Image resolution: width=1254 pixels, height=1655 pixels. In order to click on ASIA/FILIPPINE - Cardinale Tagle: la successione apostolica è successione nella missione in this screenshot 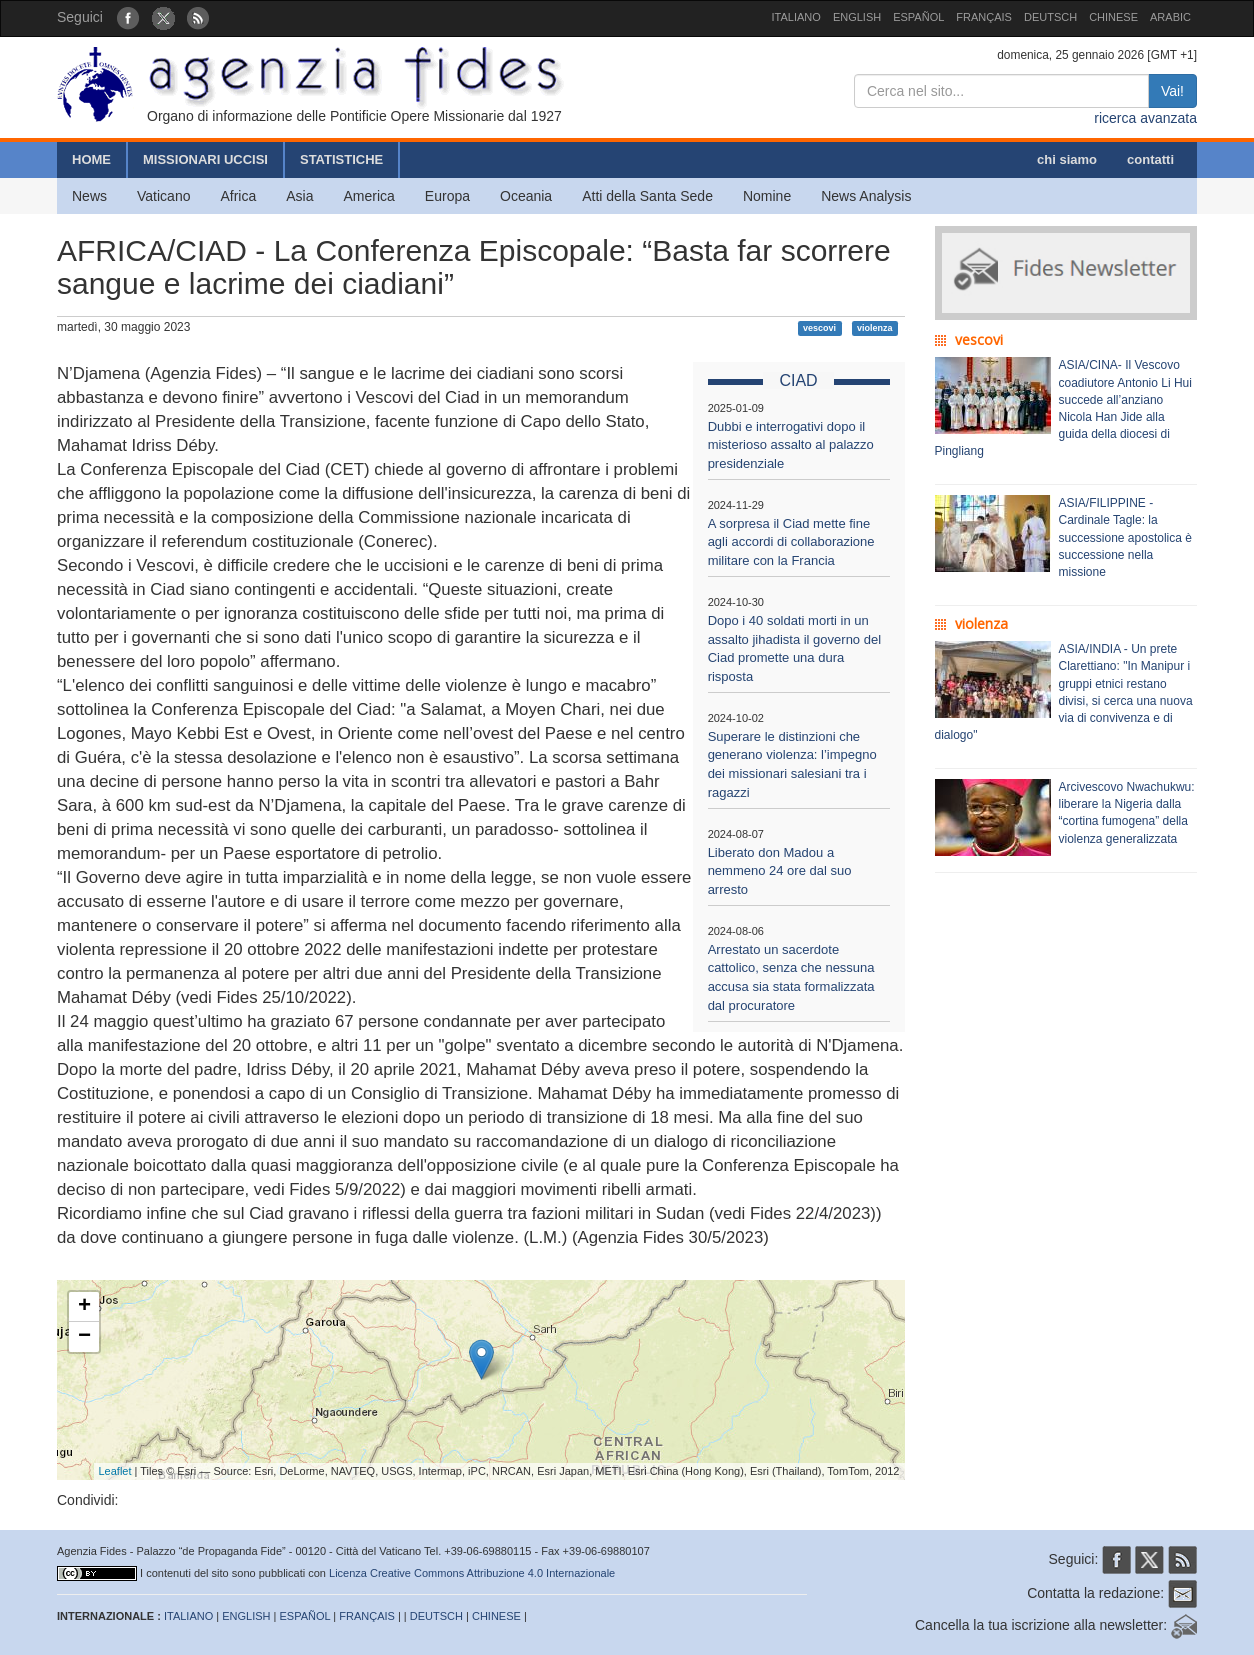, I will do `click(1125, 537)`.